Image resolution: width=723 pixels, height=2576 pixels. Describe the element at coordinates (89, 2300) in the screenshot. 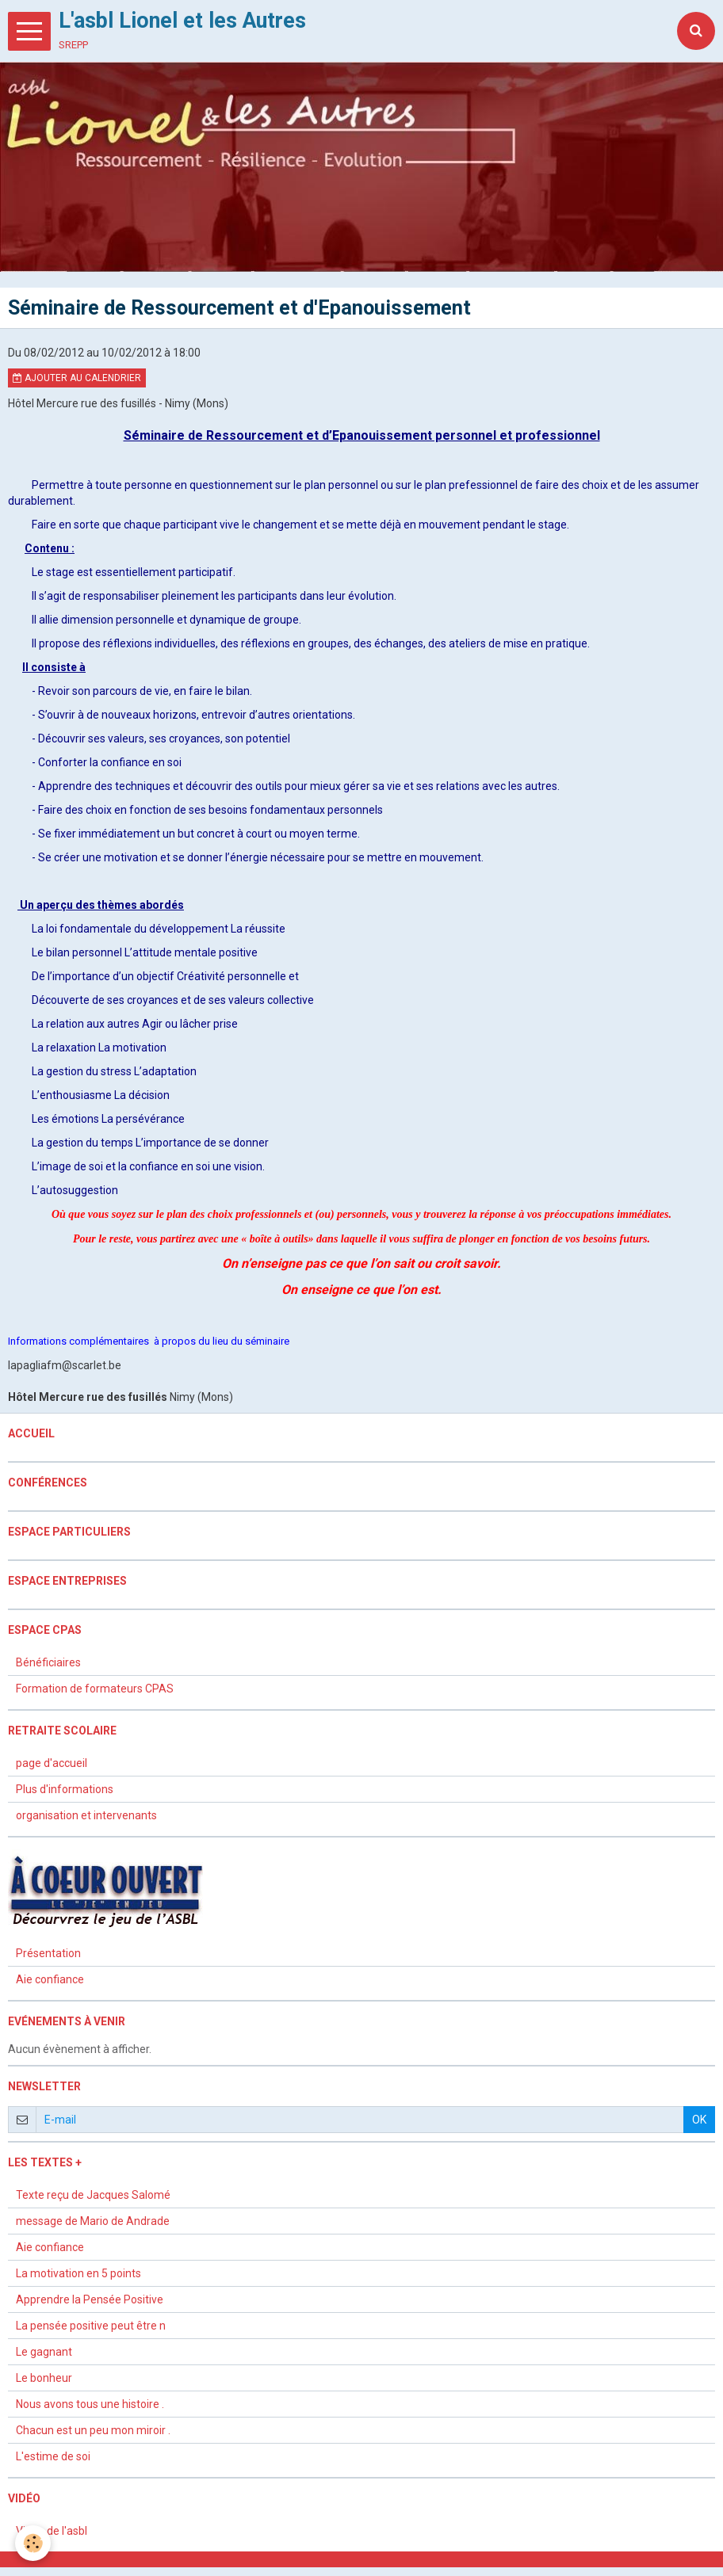

I see `Apprendre la Pensée Positive` at that location.